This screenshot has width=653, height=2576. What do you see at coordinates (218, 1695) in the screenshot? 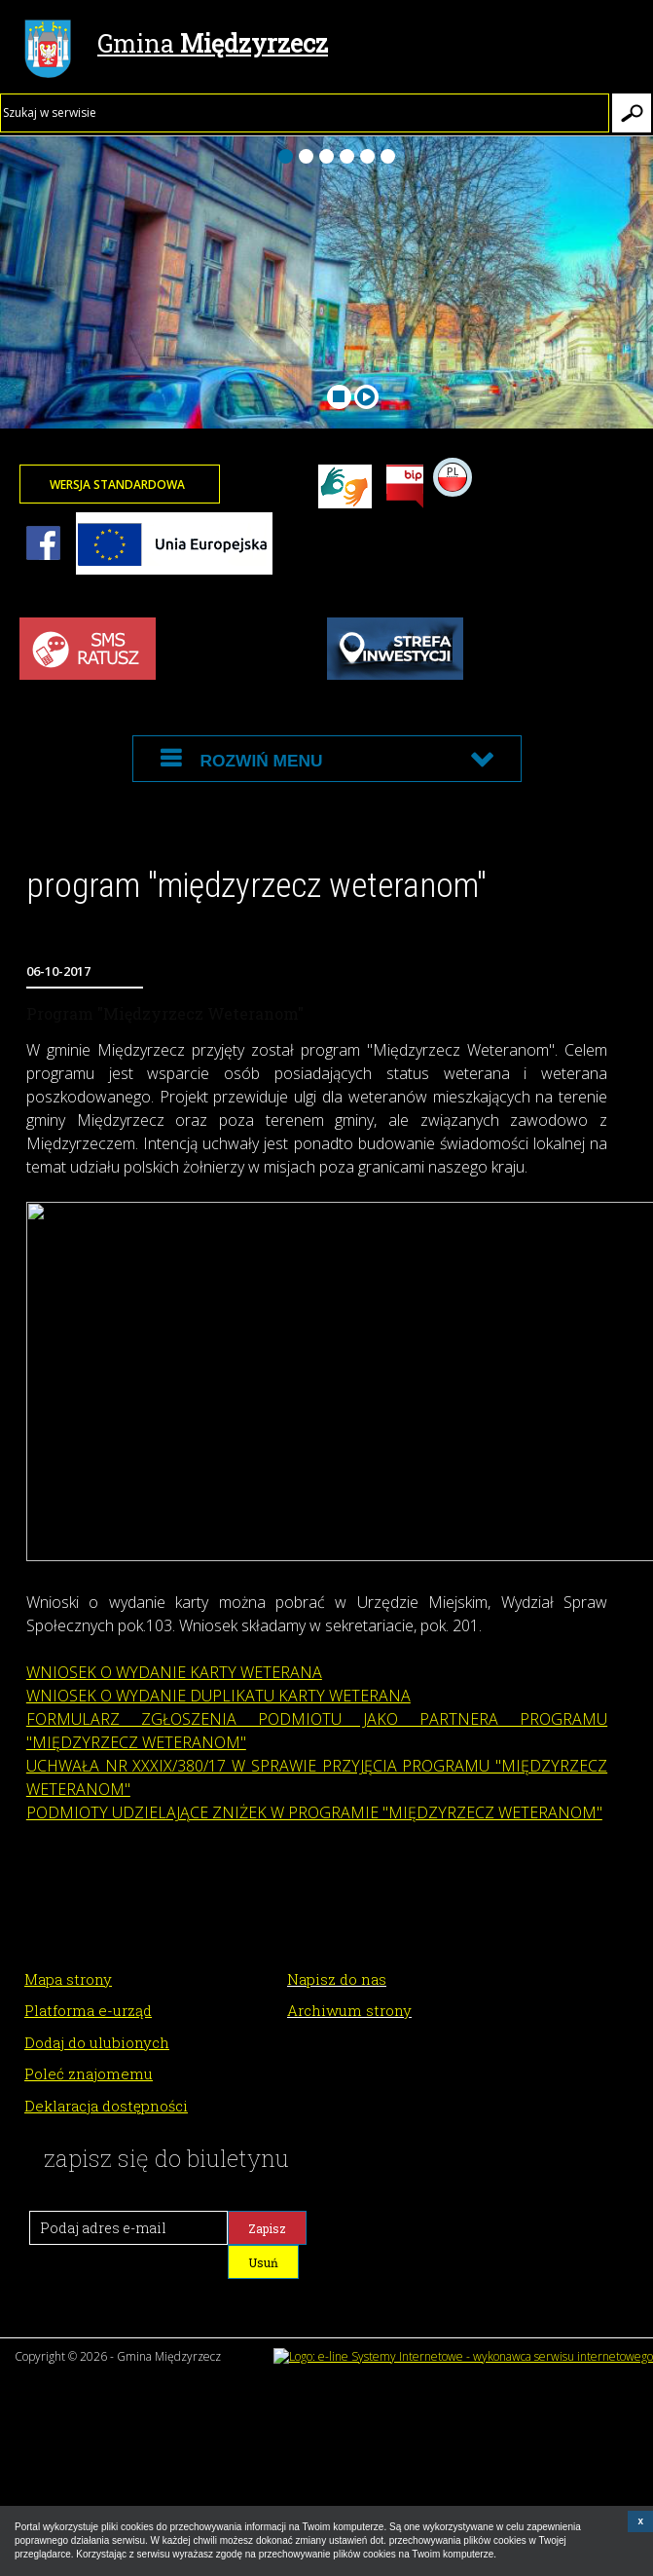
I see `WNIOSEK O WYDANIE DUPLIKATU KARTY WETERANA` at bounding box center [218, 1695].